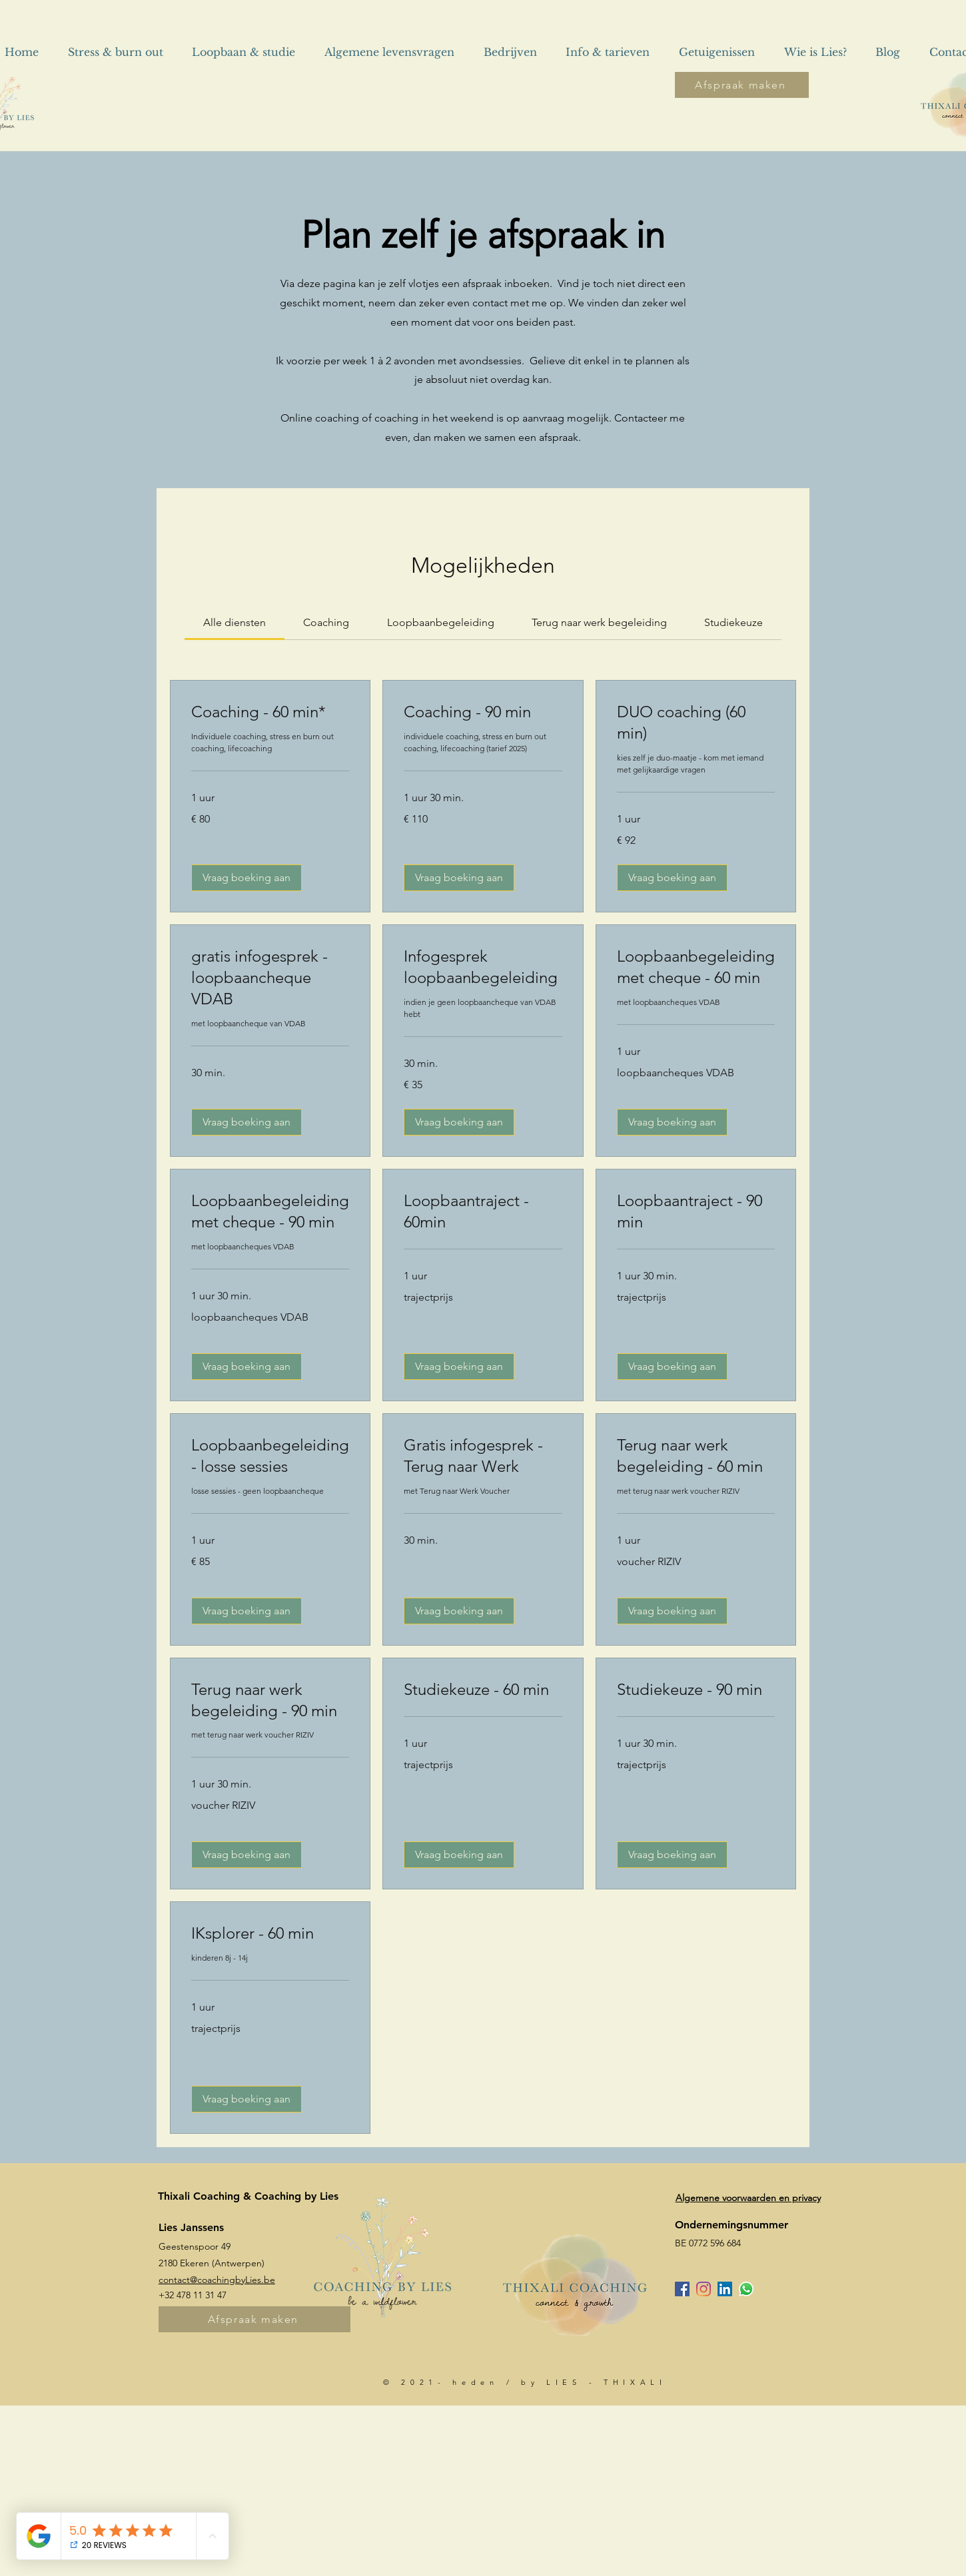 This screenshot has height=2576, width=966. What do you see at coordinates (246, 877) in the screenshot?
I see `[button]` at bounding box center [246, 877].